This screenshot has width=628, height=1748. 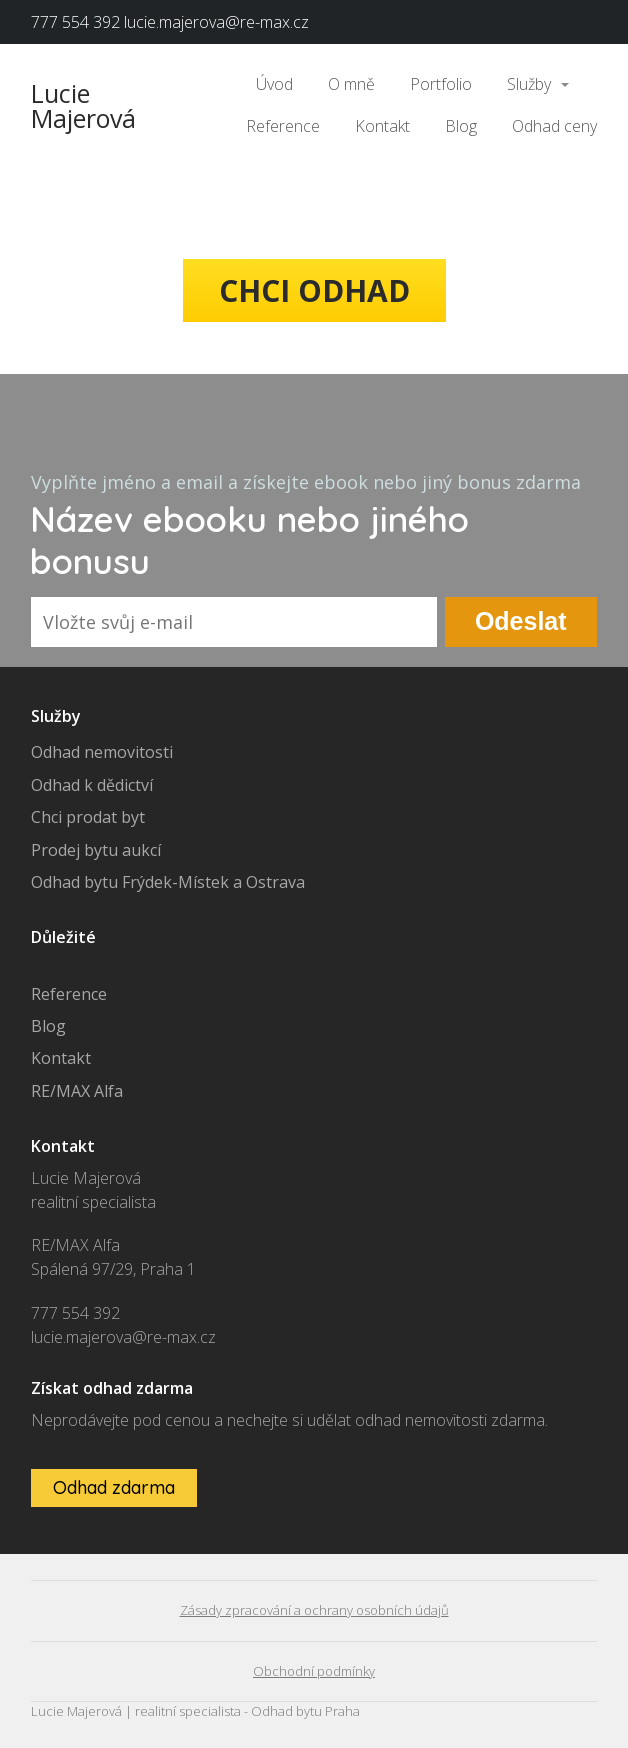 What do you see at coordinates (461, 126) in the screenshot?
I see `Blog` at bounding box center [461, 126].